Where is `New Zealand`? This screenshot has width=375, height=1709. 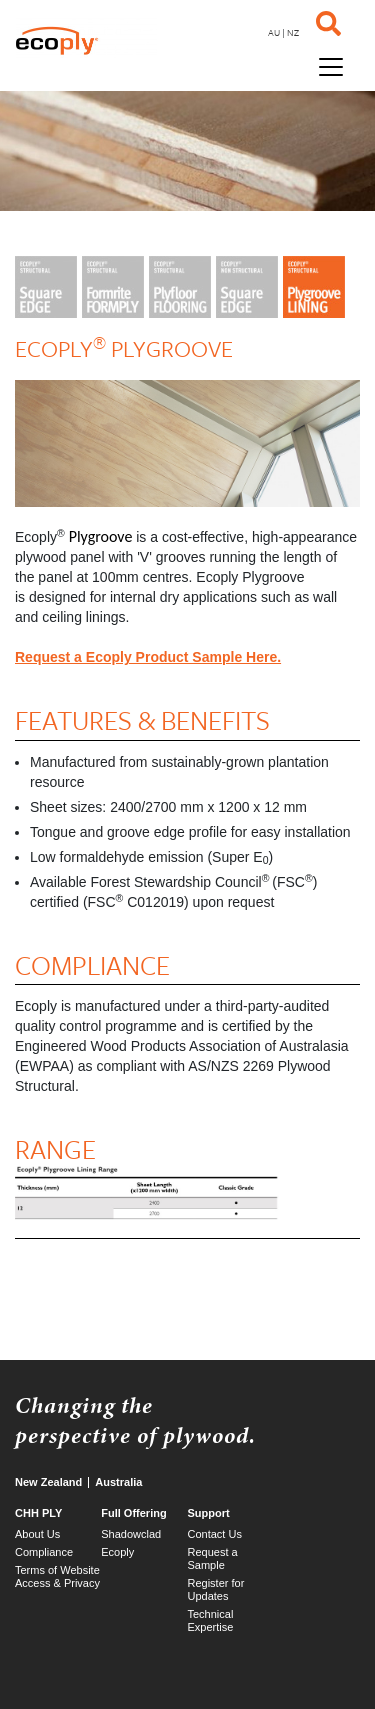 New Zealand is located at coordinates (48, 1482).